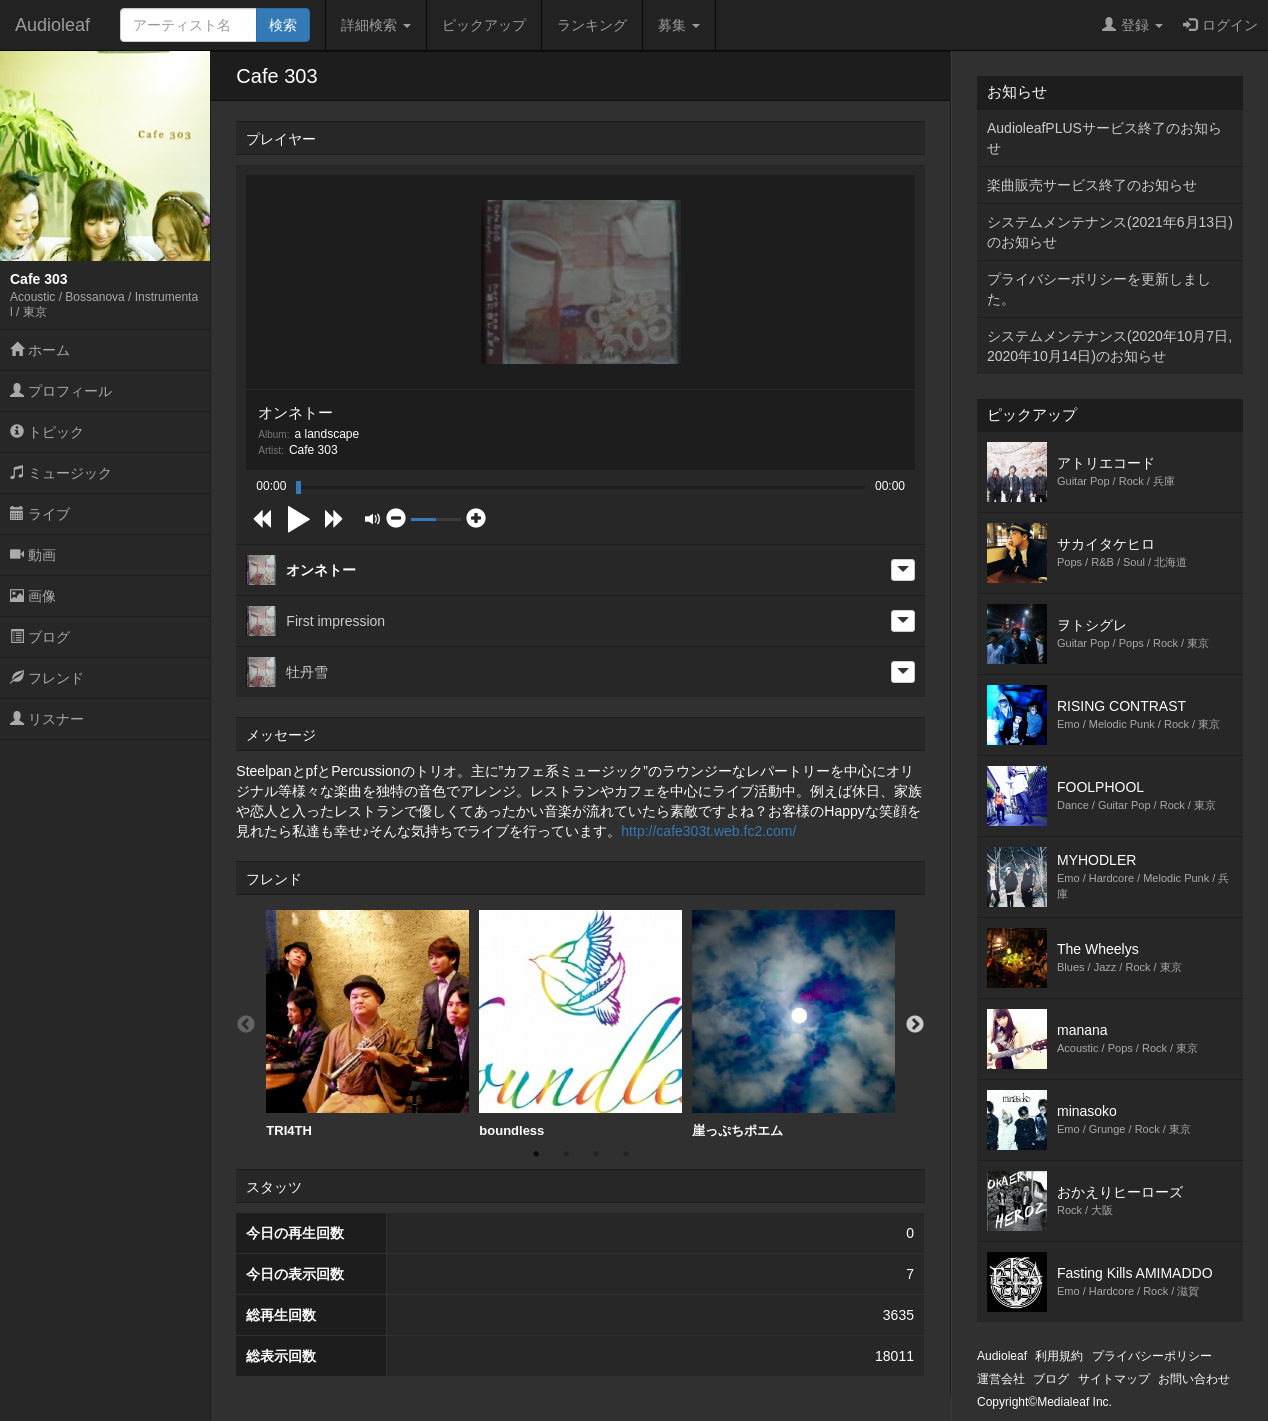 Image resolution: width=1268 pixels, height=1421 pixels. I want to click on 募集, so click(679, 25).